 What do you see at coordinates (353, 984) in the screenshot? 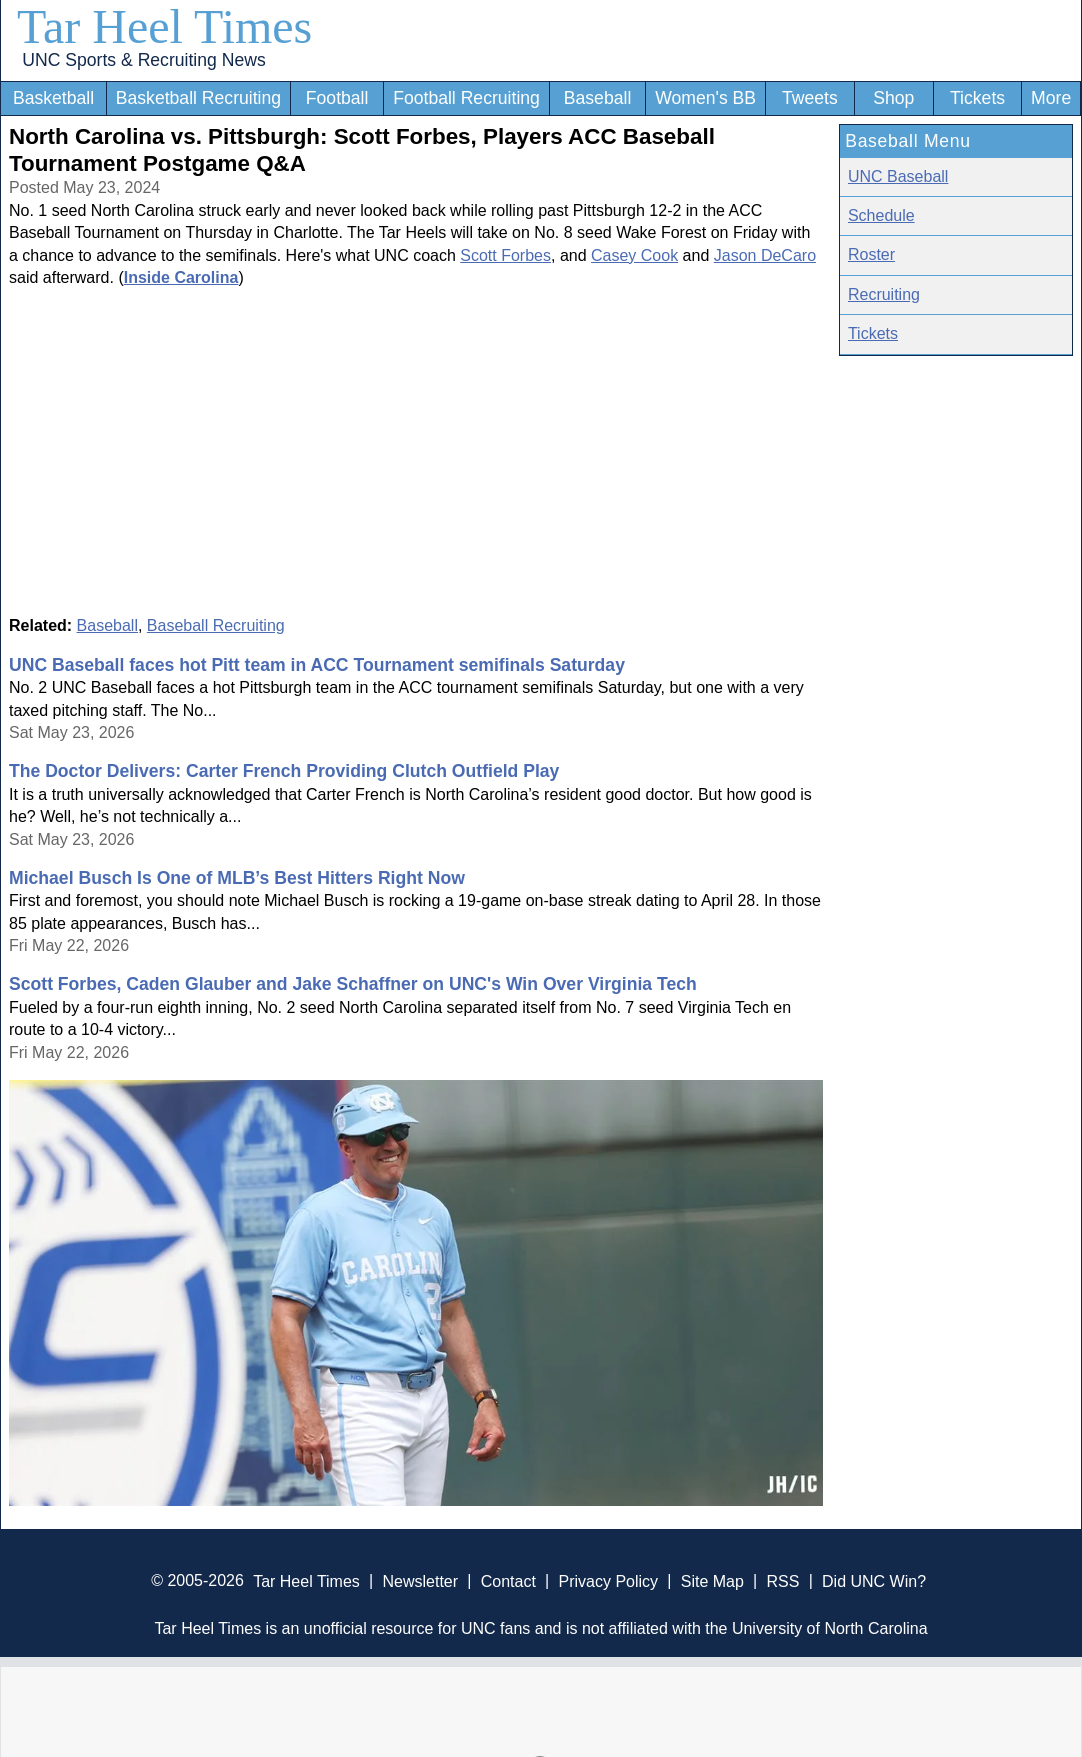
I see `Scott Forbes, Caden Glauber and Jake Schaffner on UNC's Win Over Virginia Tech` at bounding box center [353, 984].